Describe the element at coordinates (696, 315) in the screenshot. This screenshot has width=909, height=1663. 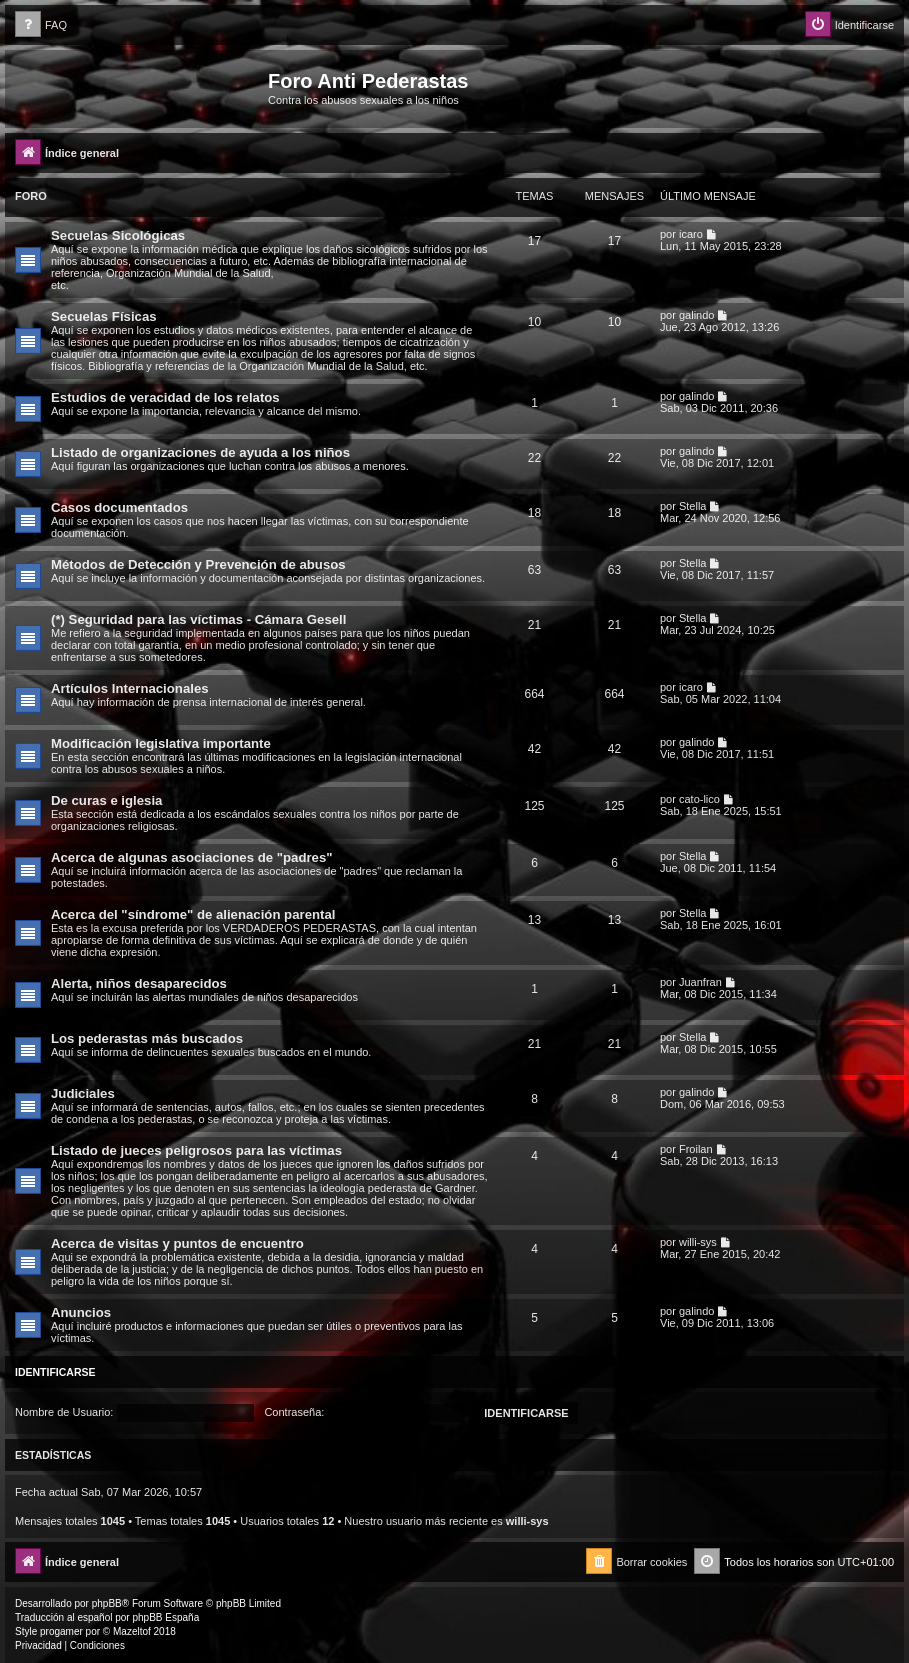
I see `galindo` at that location.